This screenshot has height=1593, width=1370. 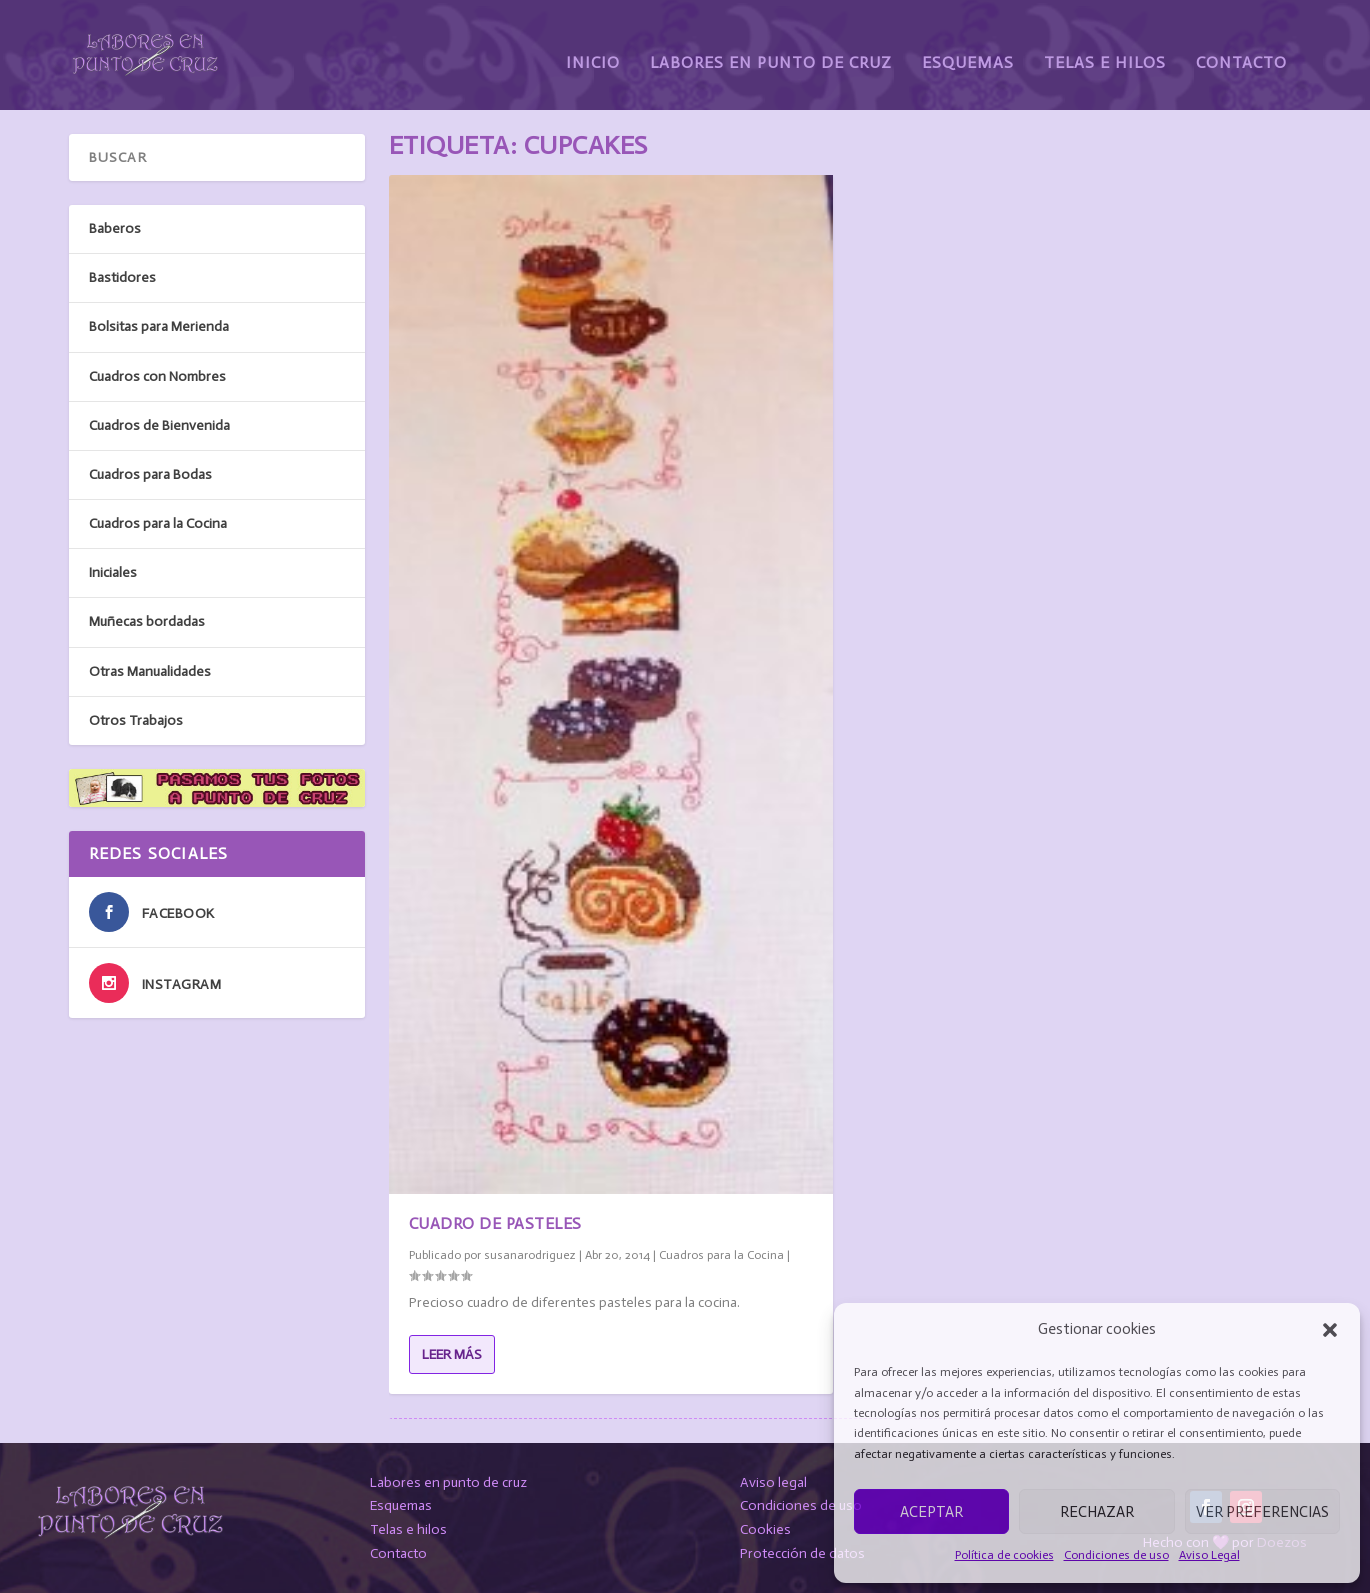 What do you see at coordinates (495, 1223) in the screenshot?
I see `Cuadro de Pasteles` at bounding box center [495, 1223].